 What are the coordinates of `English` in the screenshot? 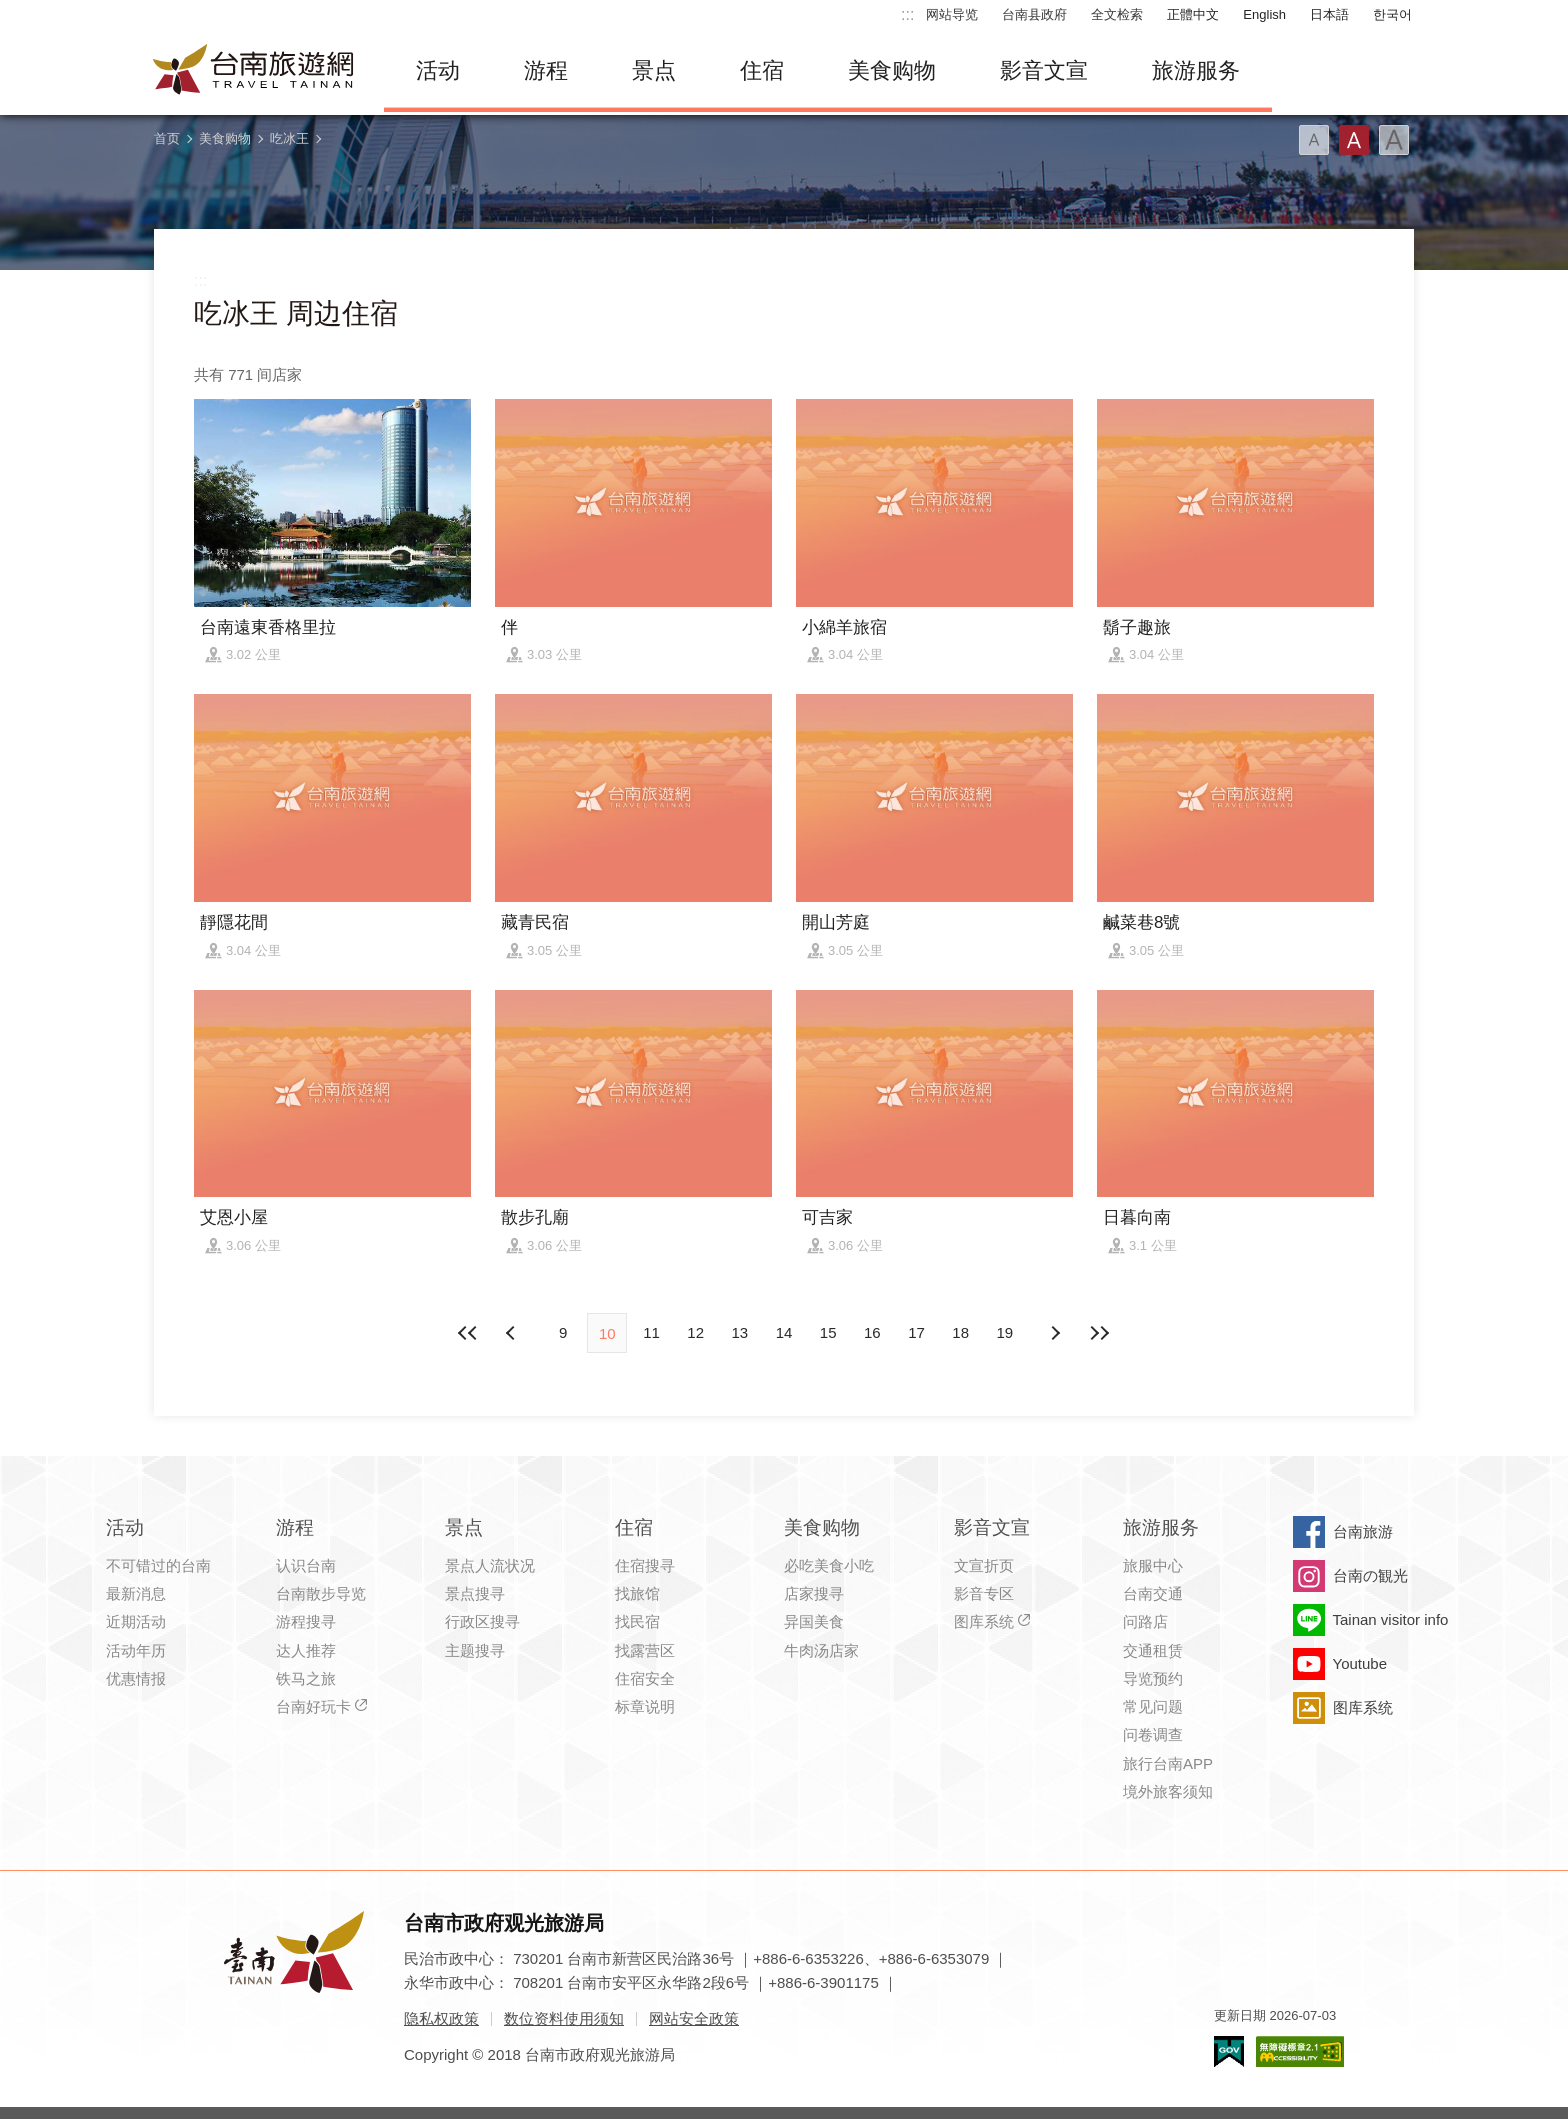 It's located at (1264, 14).